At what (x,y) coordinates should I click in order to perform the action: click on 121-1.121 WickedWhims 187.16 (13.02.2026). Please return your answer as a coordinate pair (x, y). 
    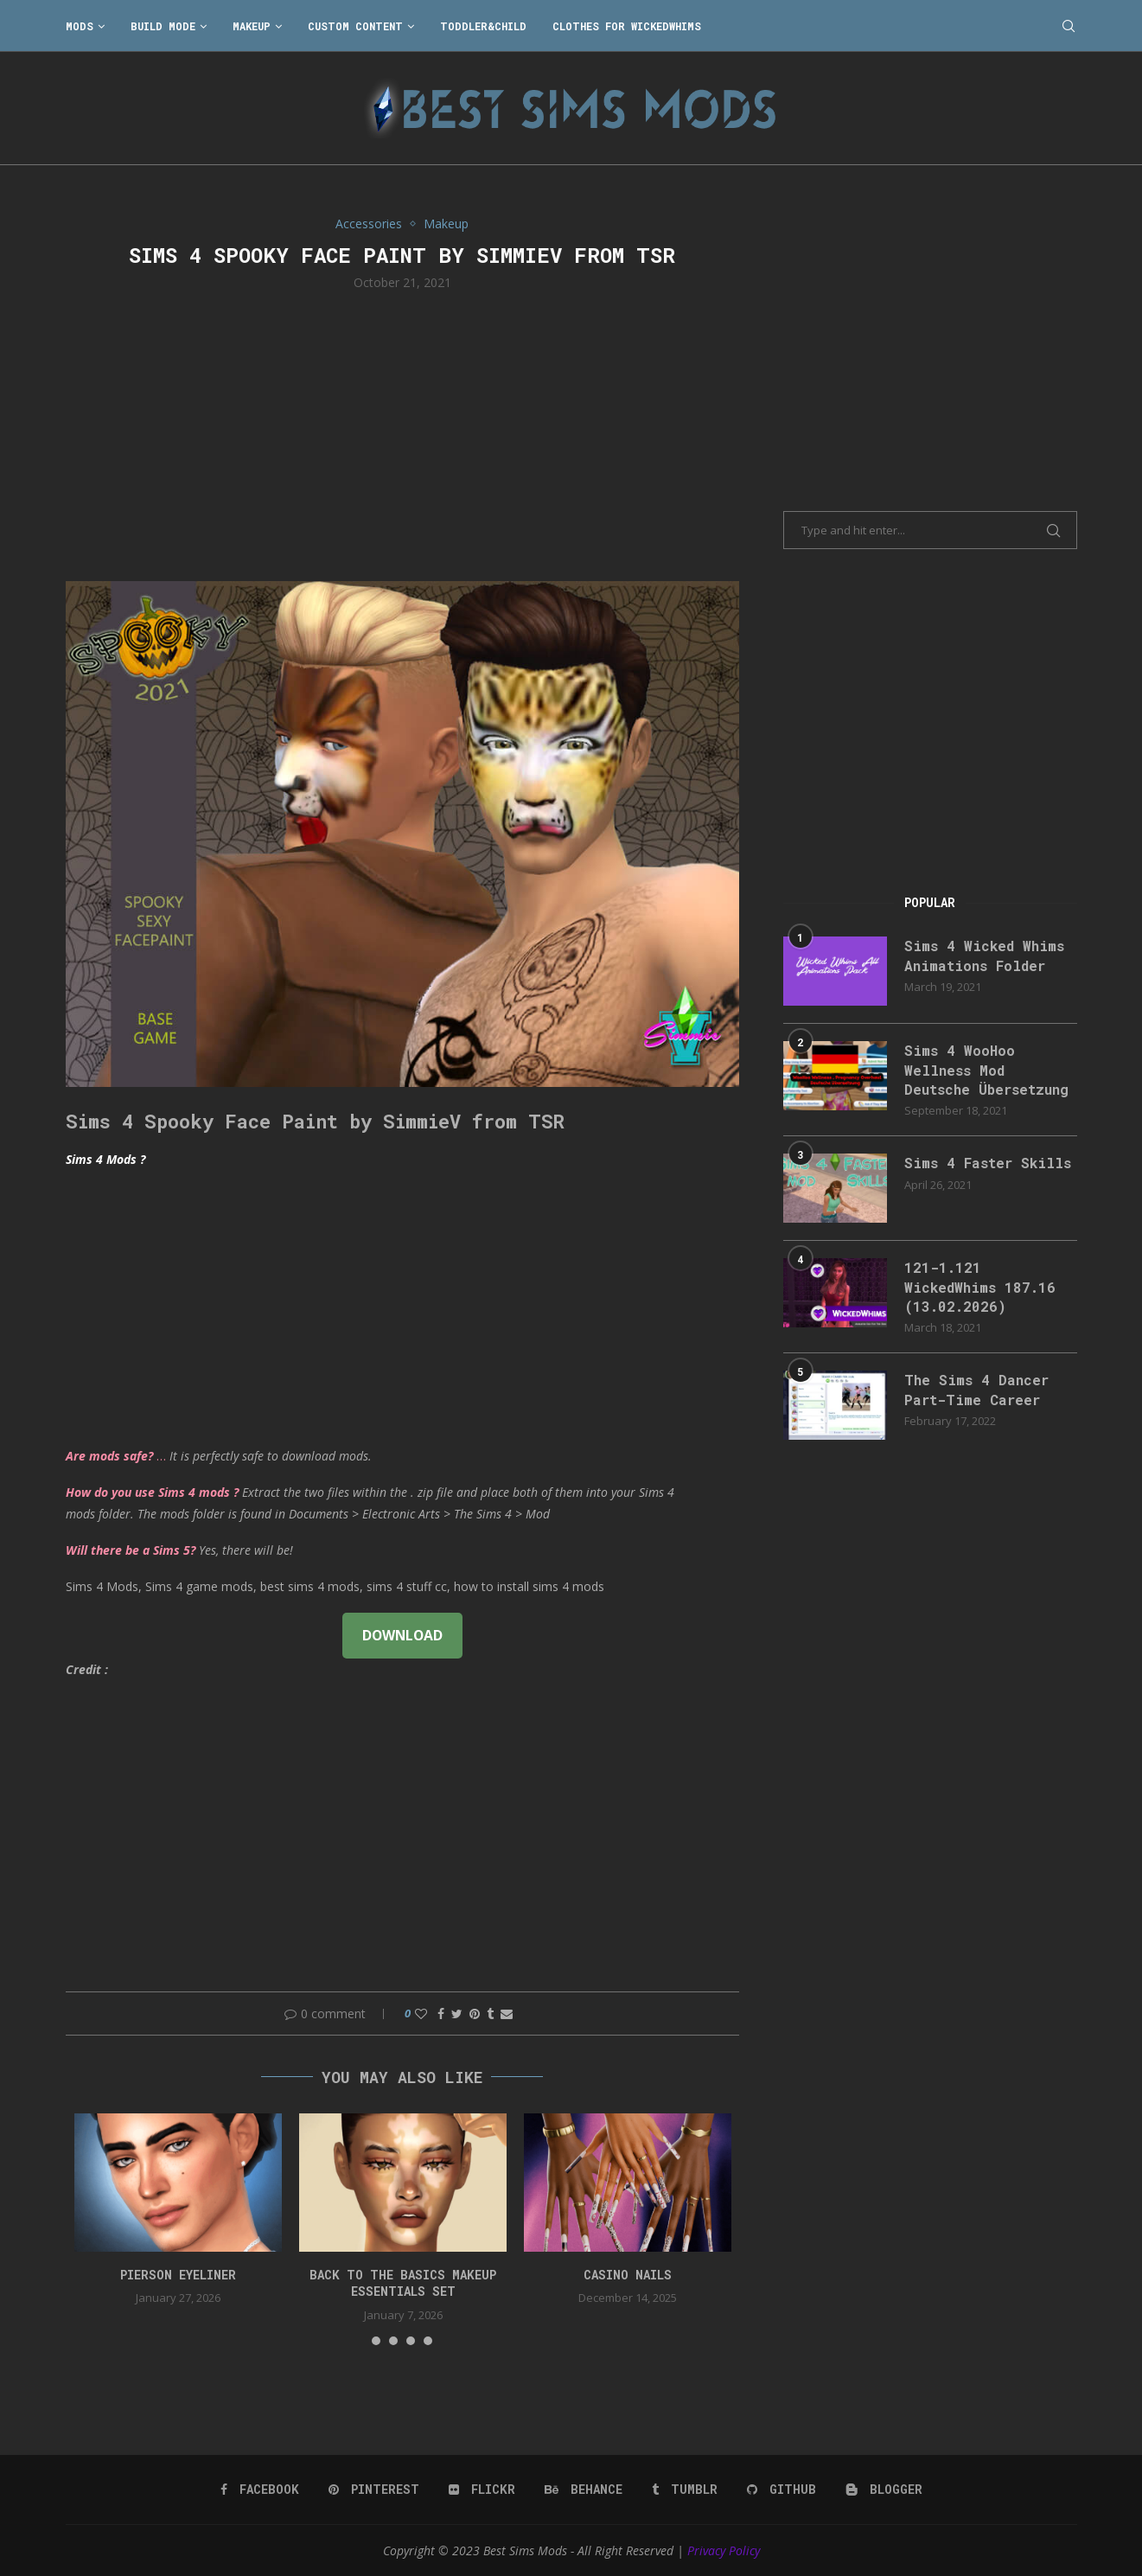
    Looking at the image, I should click on (980, 1286).